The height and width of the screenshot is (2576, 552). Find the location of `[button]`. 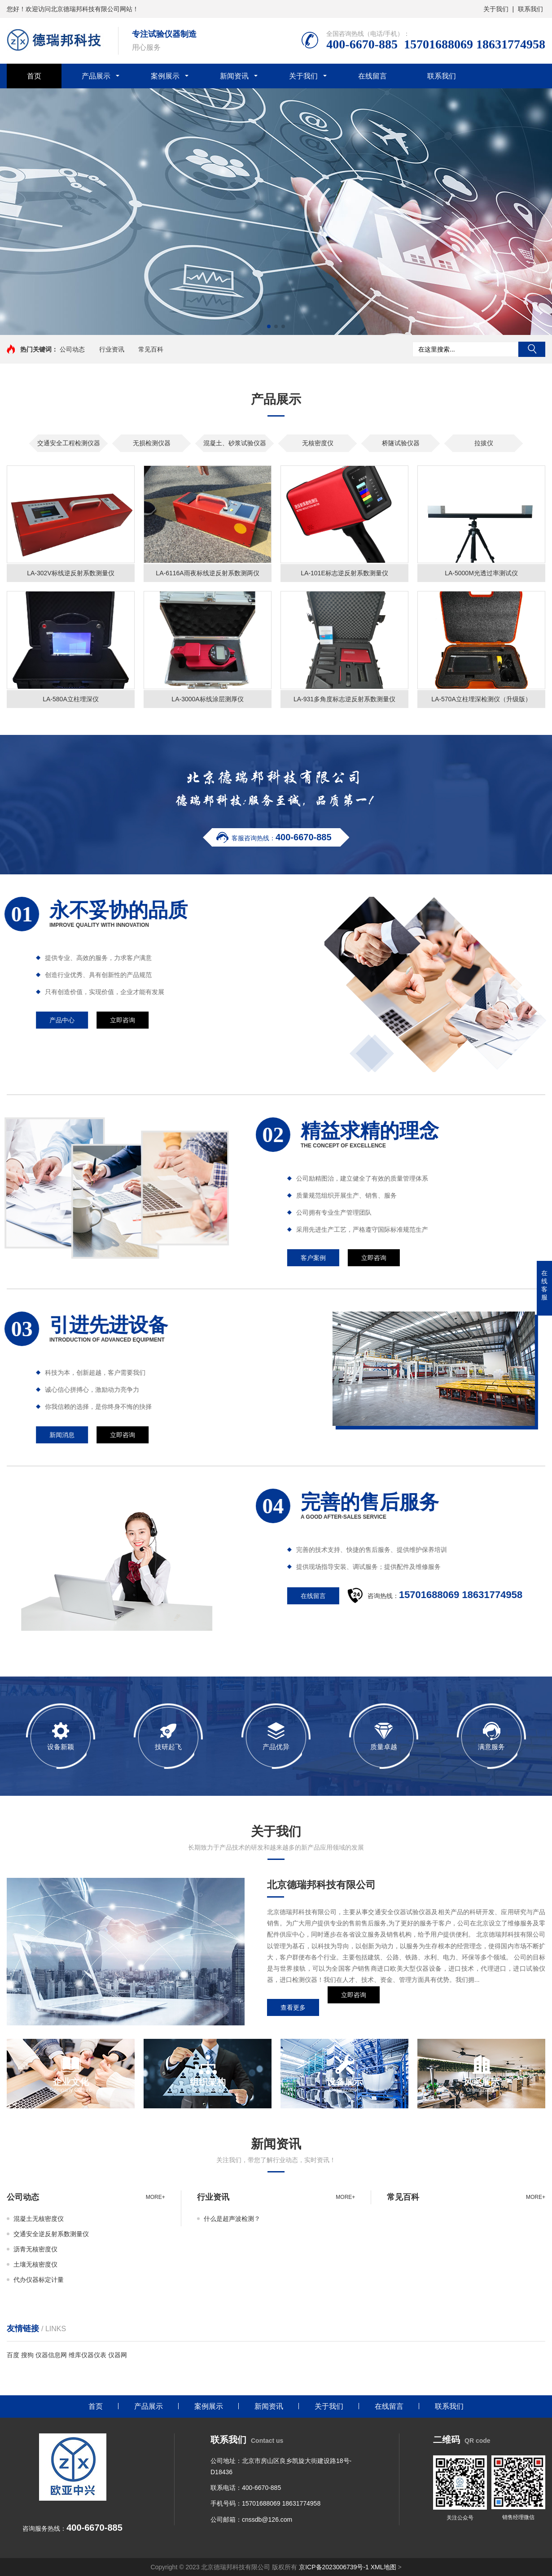

[button] is located at coordinates (269, 326).